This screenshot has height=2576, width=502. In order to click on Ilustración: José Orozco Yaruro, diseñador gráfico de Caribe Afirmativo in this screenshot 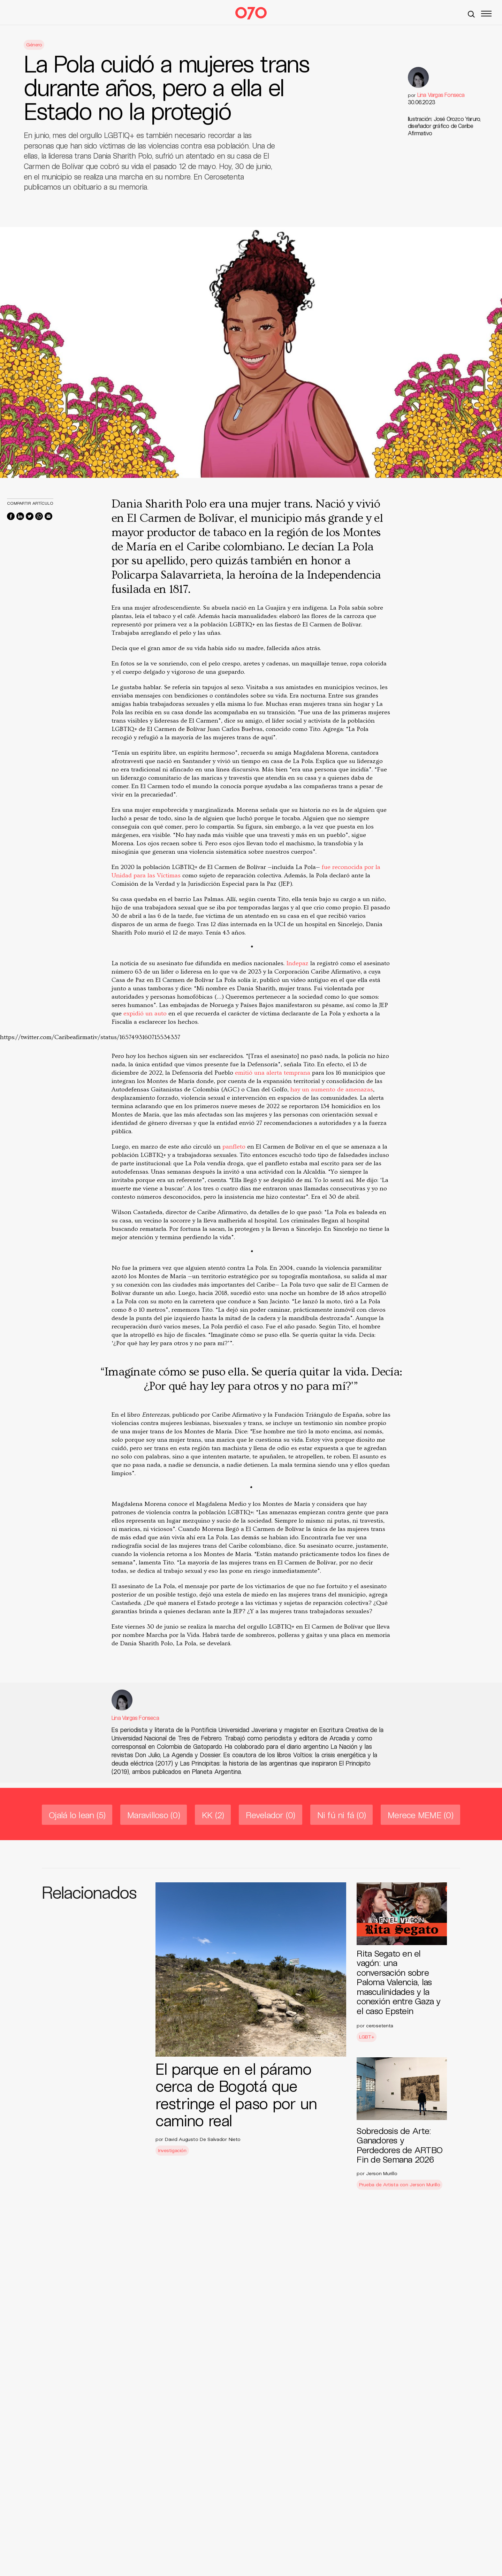, I will do `click(444, 126)`.